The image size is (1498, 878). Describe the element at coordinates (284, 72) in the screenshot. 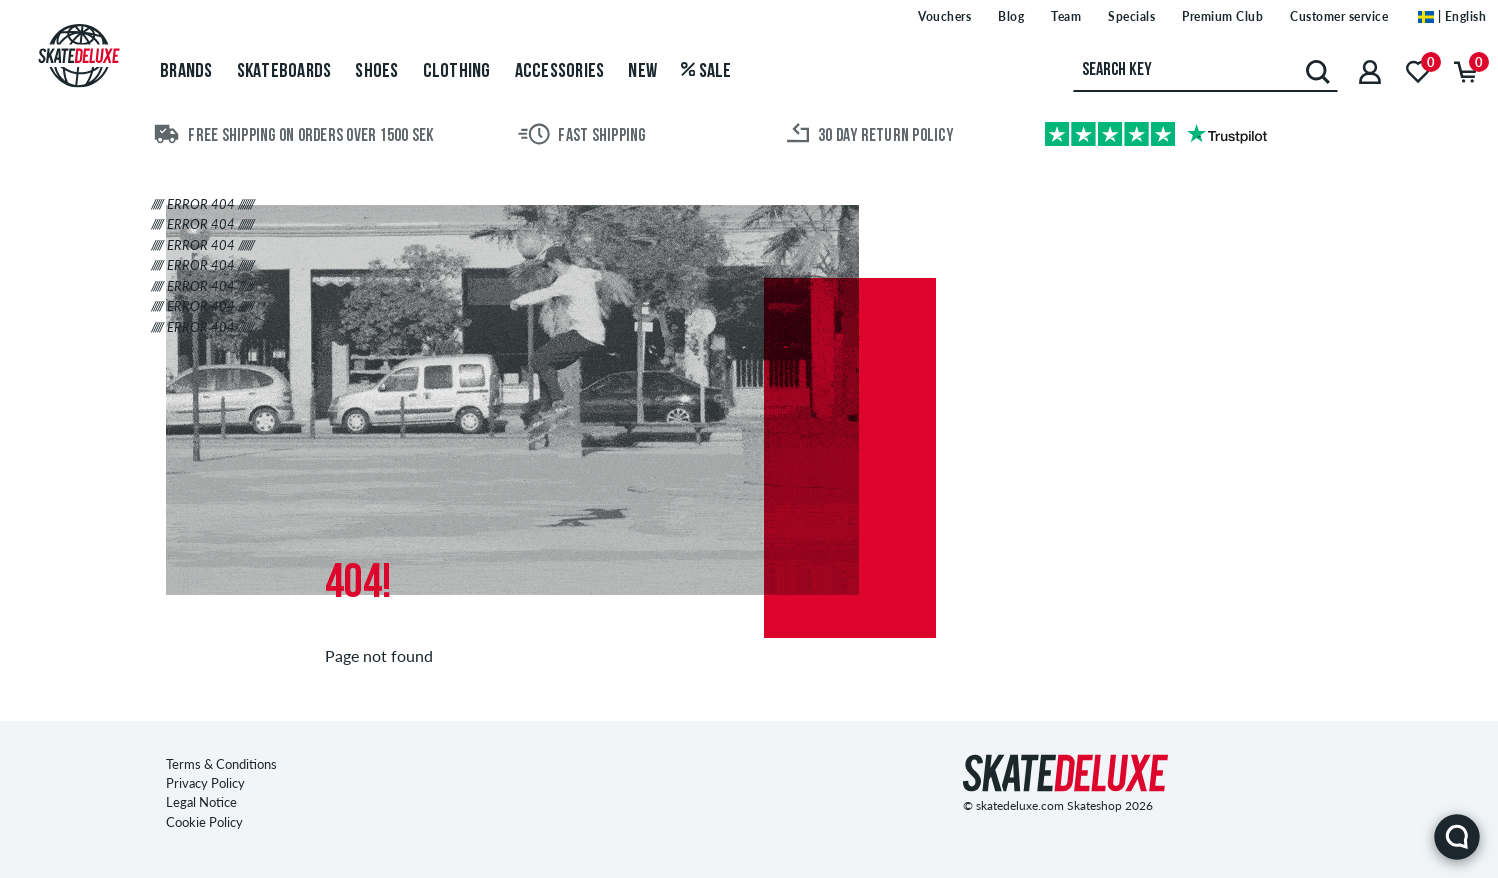

I see `Skateboards [menuitem]` at that location.